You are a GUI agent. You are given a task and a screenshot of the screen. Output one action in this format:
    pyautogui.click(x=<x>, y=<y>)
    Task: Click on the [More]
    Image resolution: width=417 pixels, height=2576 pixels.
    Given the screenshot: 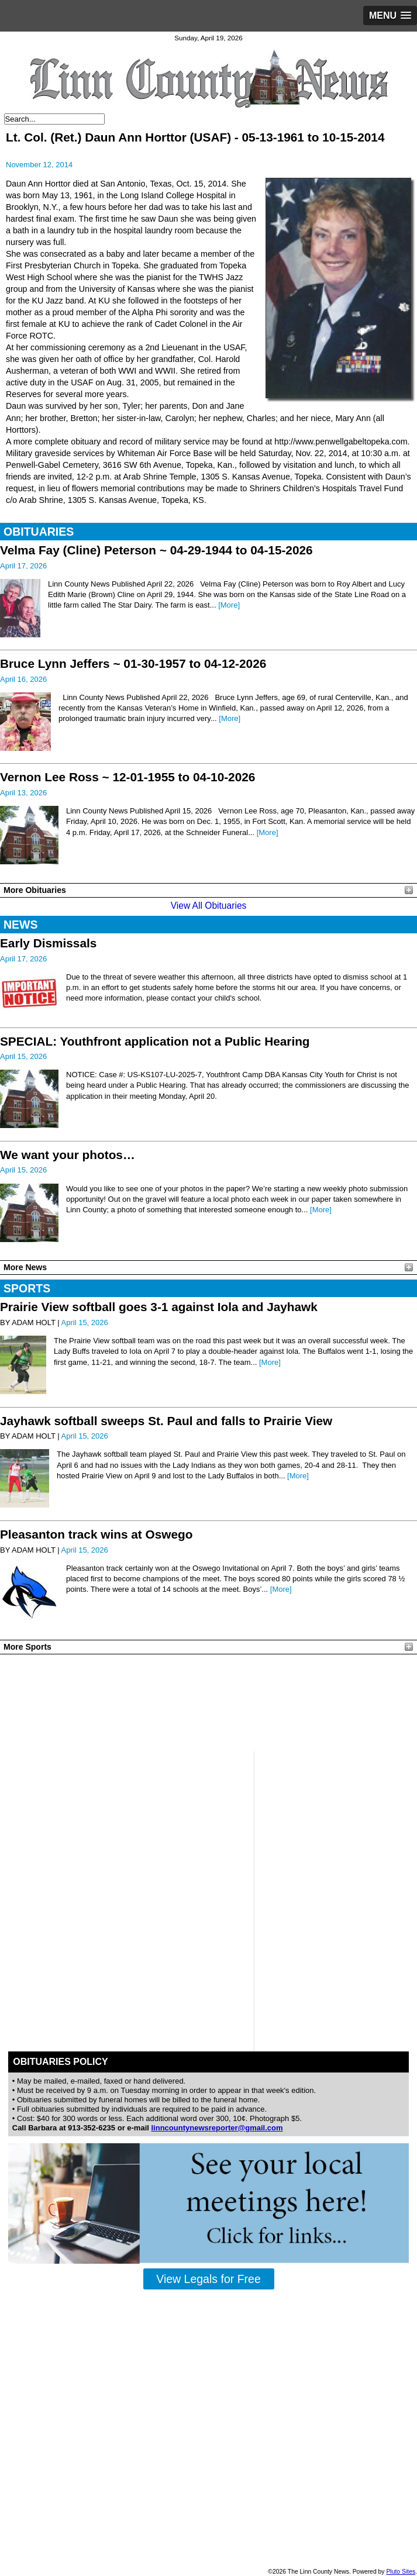 What is the action you would take?
    pyautogui.click(x=229, y=605)
    